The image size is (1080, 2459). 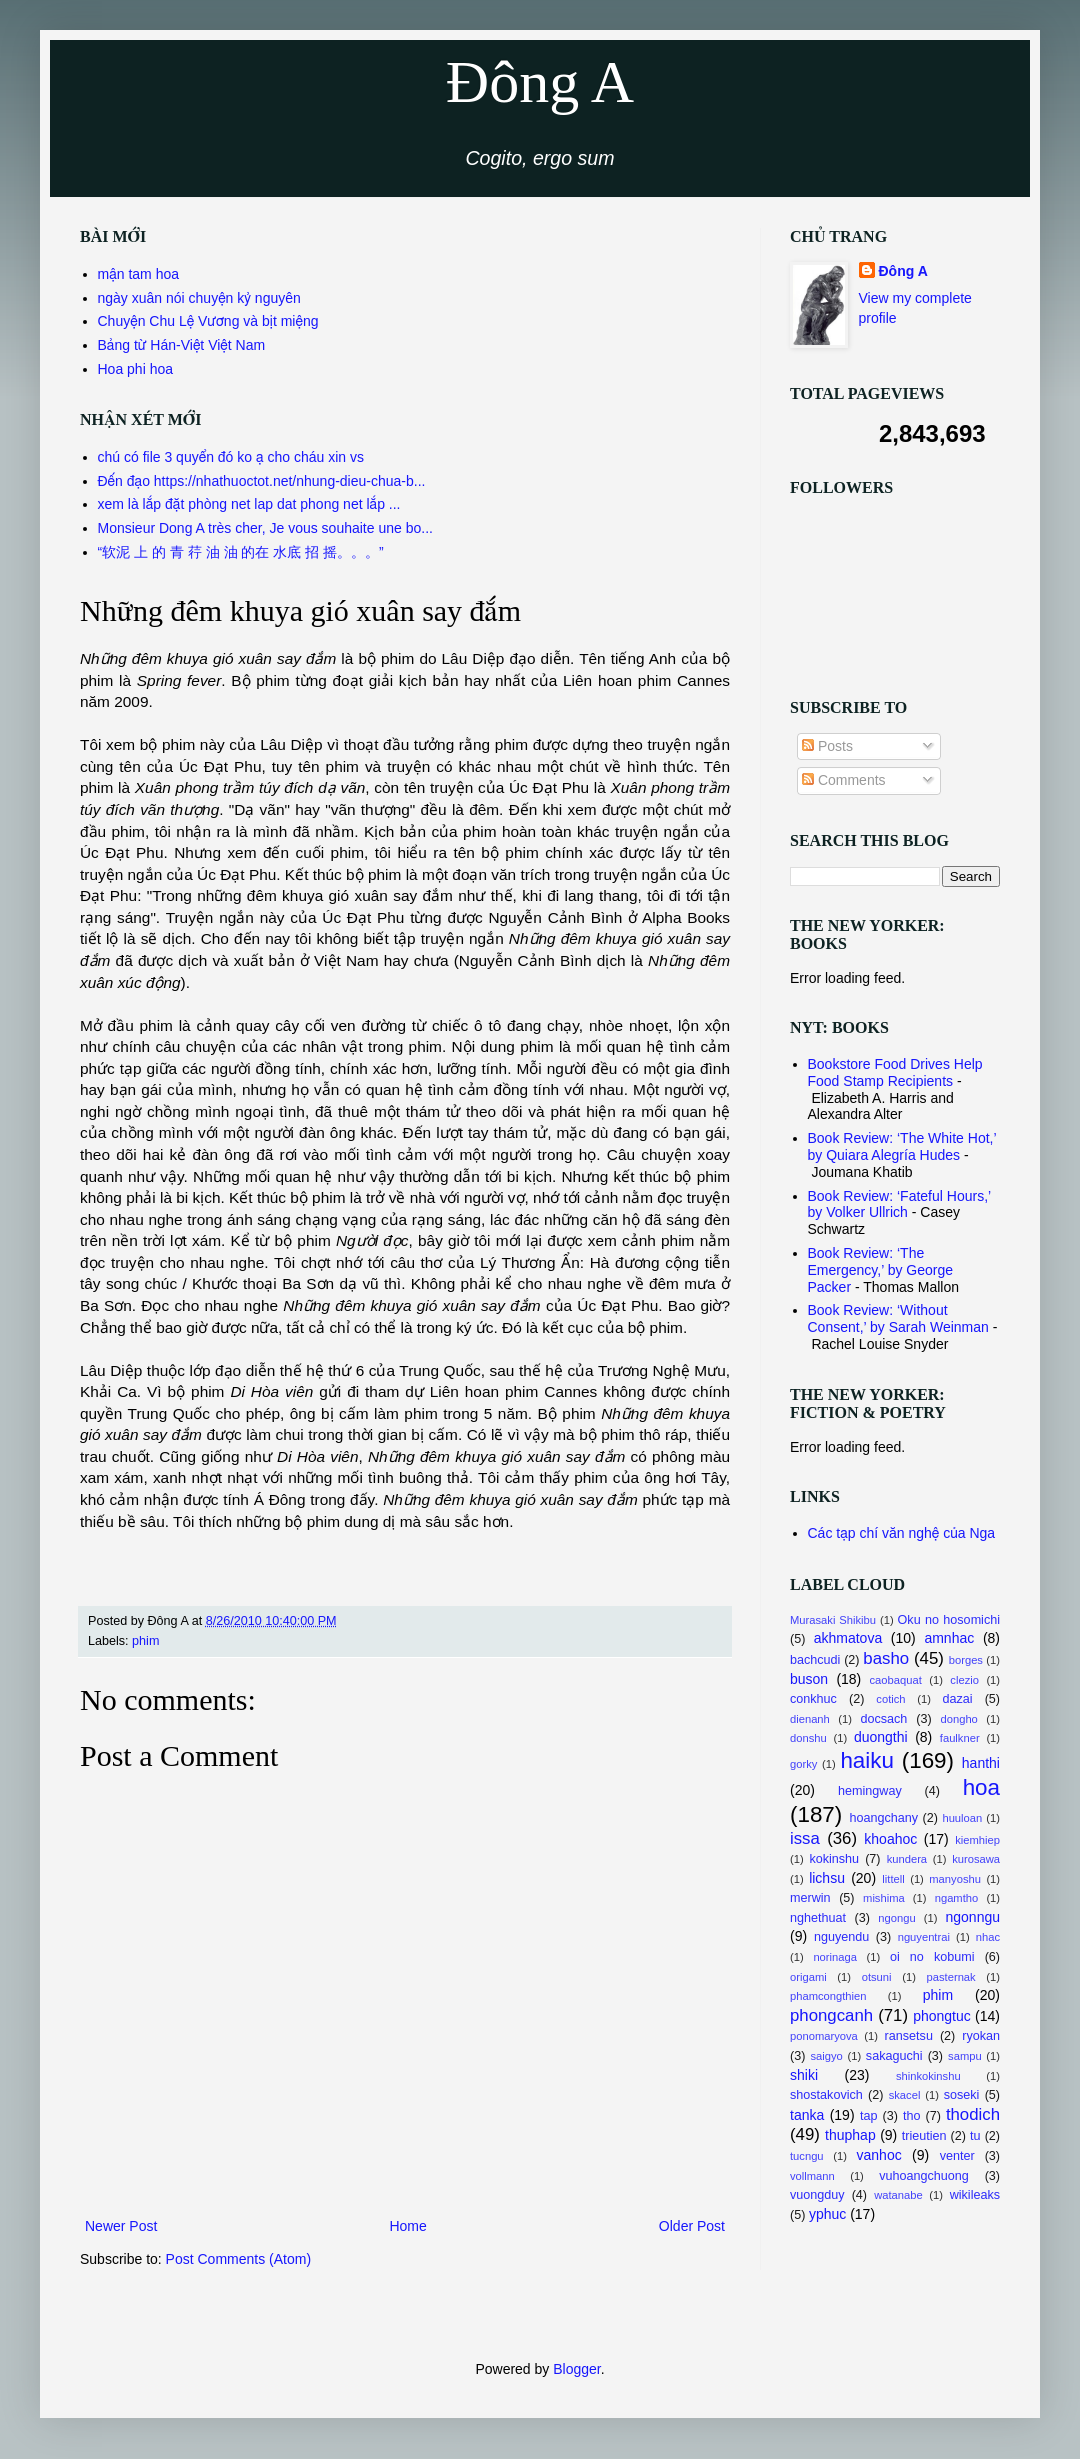 I want to click on Monsieur Dong A très cher, Je vous souhaite une bo..., so click(x=265, y=528).